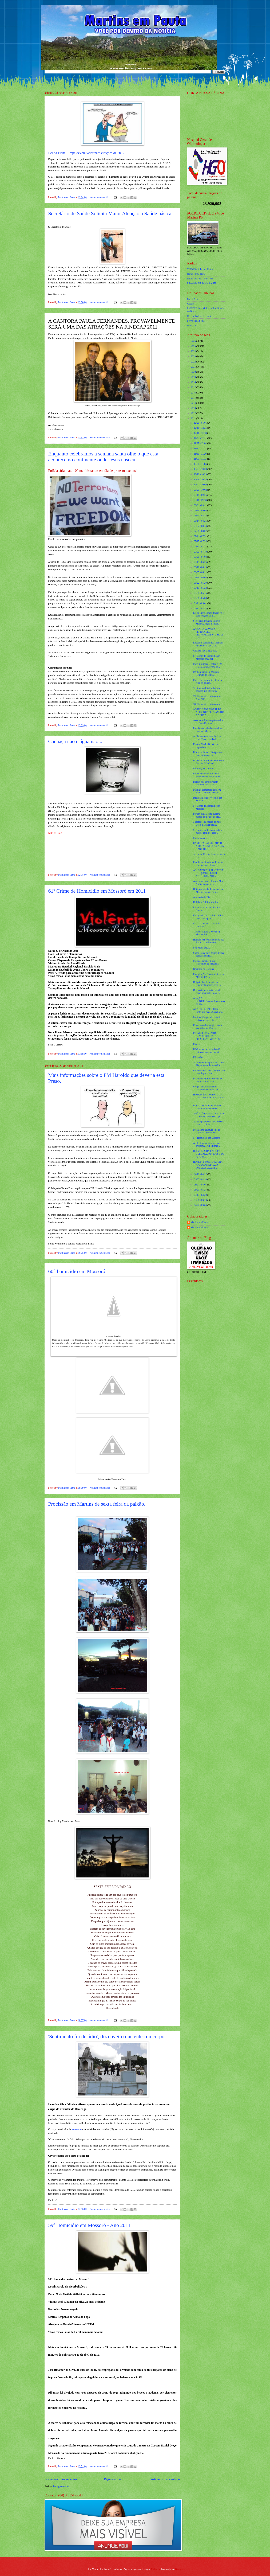  What do you see at coordinates (61, 2479) in the screenshot?
I see `Postagens mais recentes` at bounding box center [61, 2479].